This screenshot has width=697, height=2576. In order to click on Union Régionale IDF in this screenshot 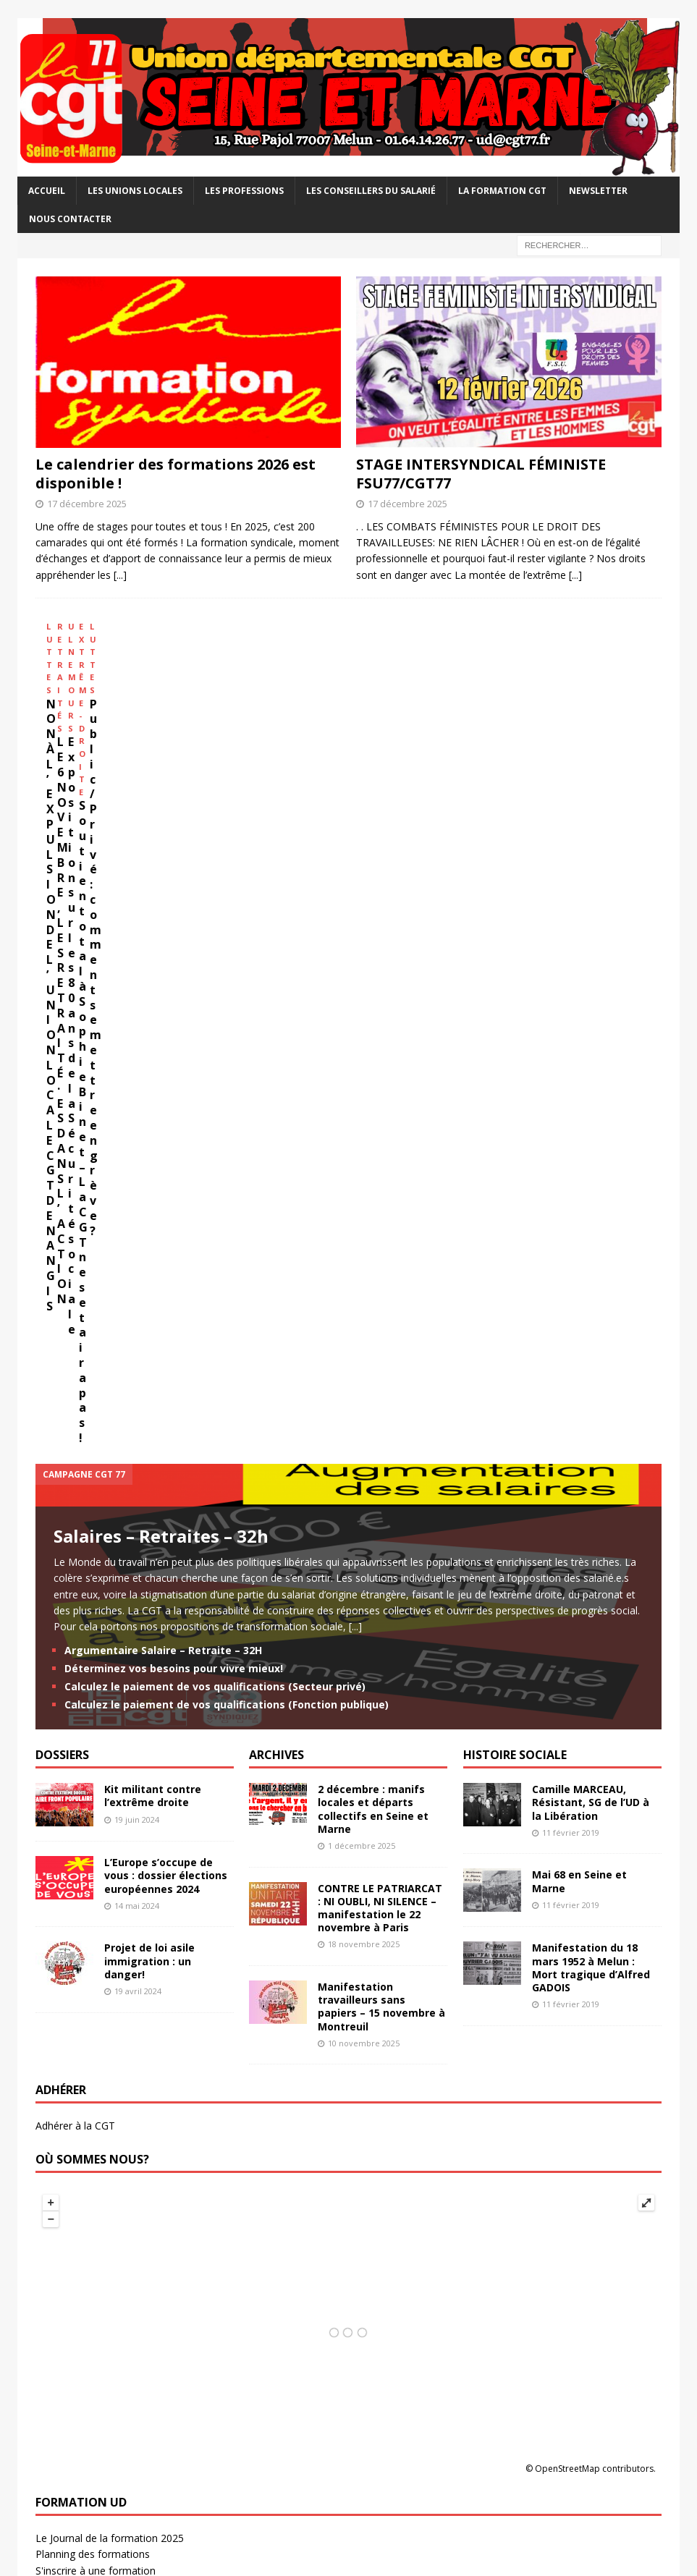, I will do `click(83, 2411)`.